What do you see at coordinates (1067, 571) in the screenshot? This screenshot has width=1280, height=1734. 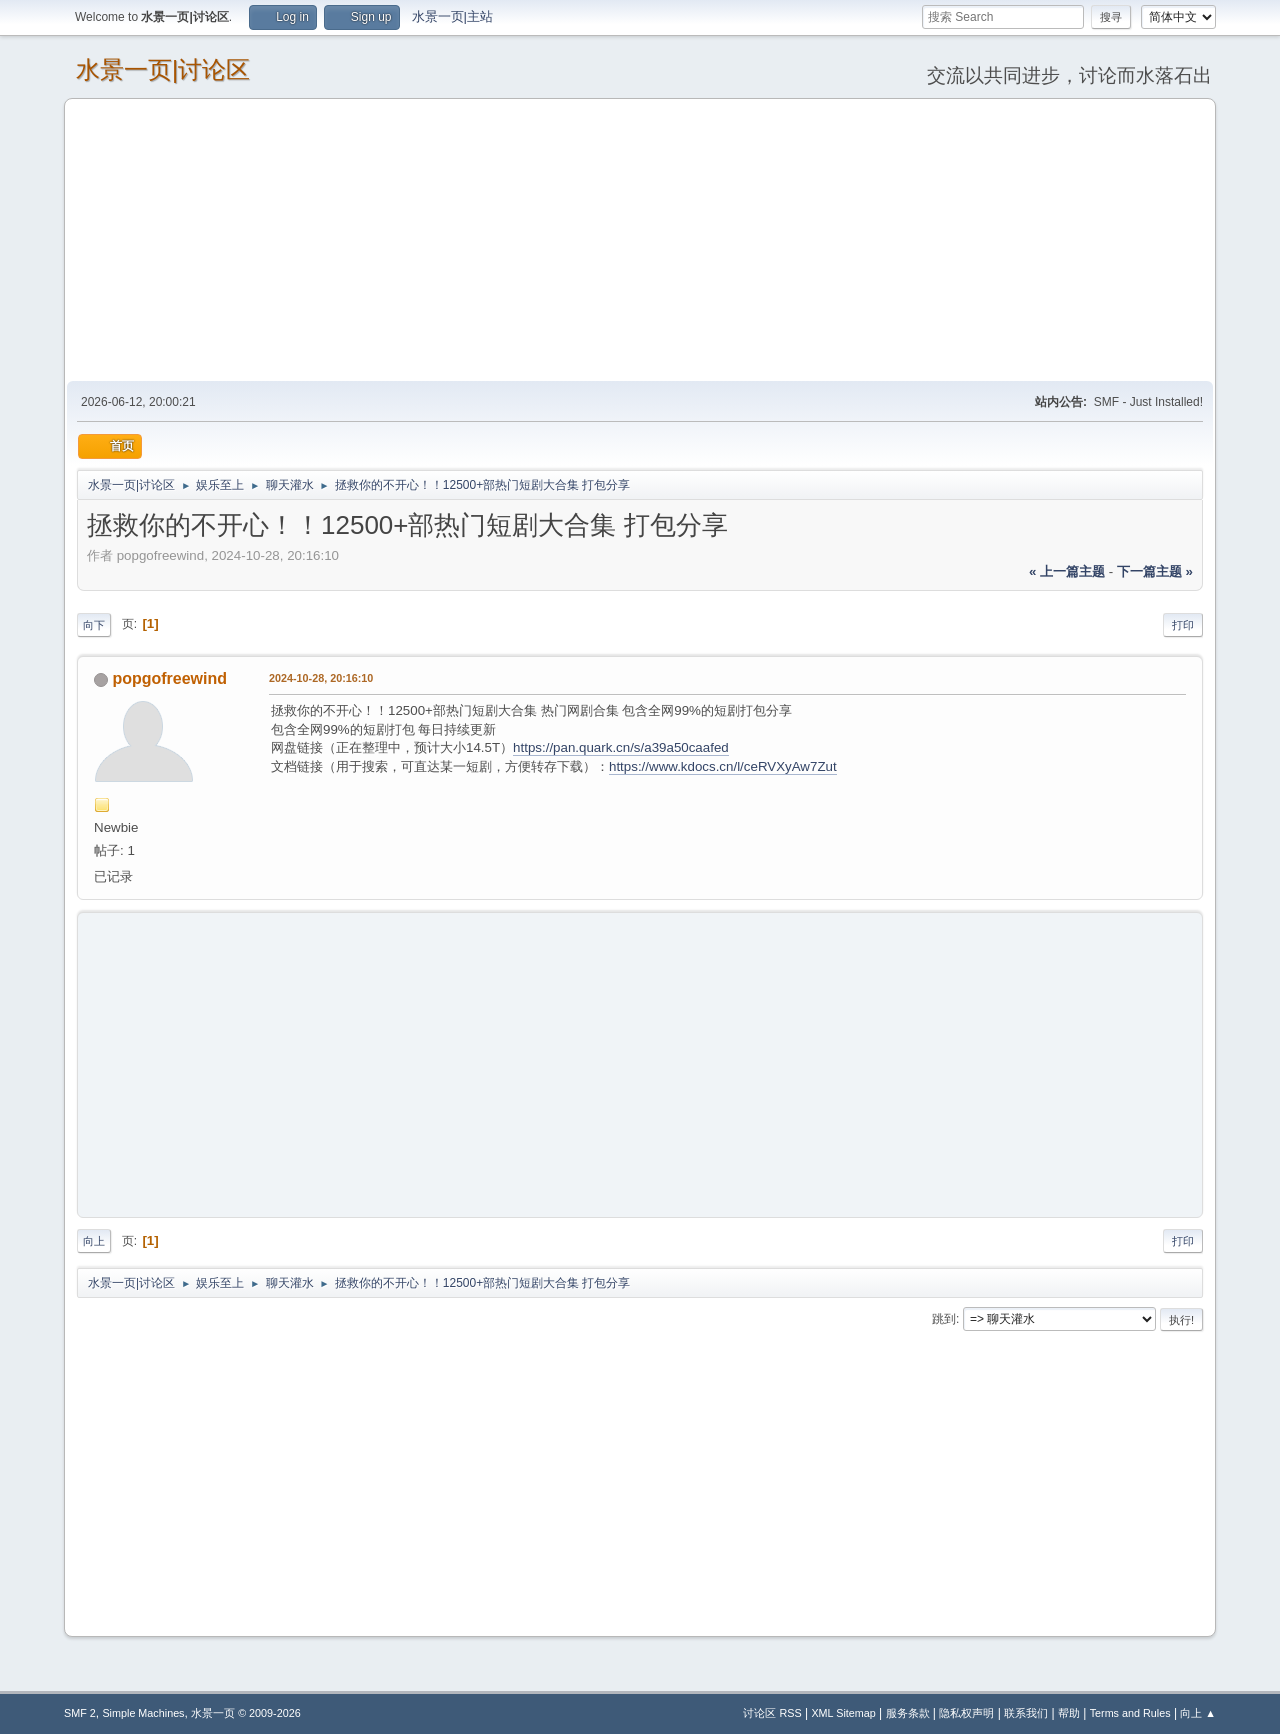 I see `« 上一篇主题` at bounding box center [1067, 571].